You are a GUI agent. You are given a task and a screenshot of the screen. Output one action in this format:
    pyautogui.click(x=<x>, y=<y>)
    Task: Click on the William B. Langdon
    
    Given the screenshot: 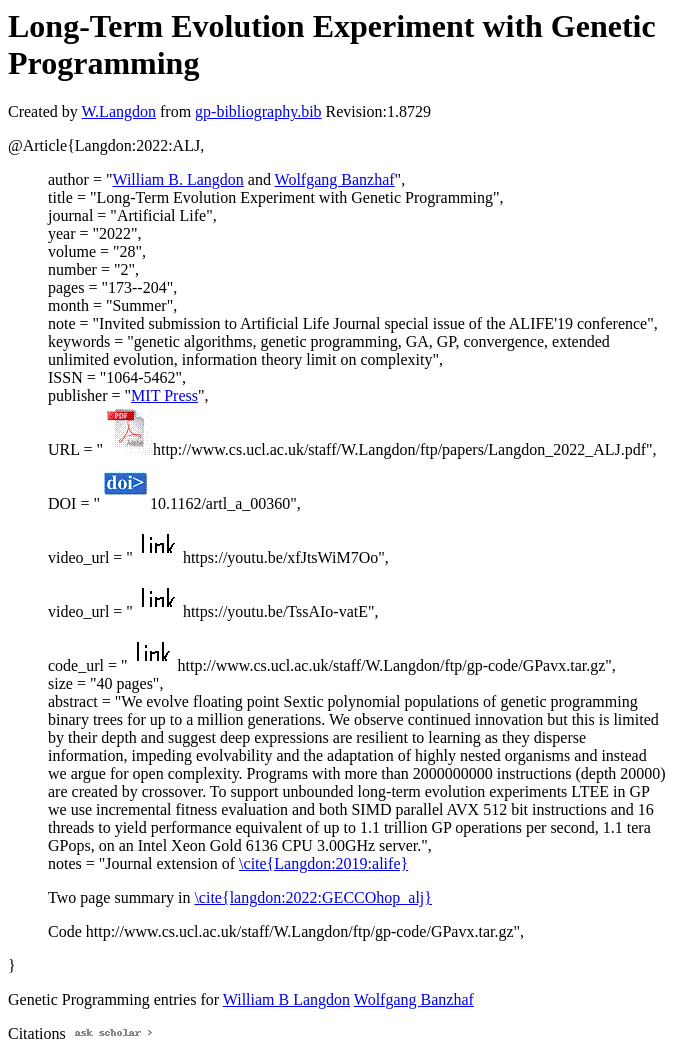 What is the action you would take?
    pyautogui.click(x=177, y=179)
    